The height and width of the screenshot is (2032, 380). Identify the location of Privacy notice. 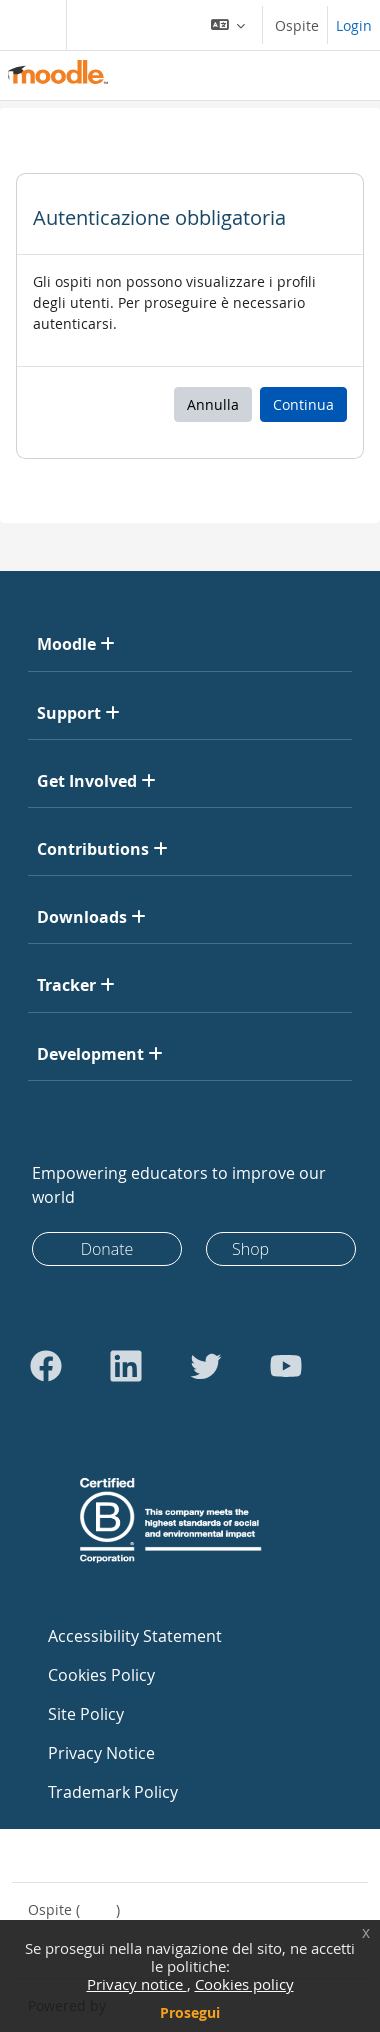
(137, 1984).